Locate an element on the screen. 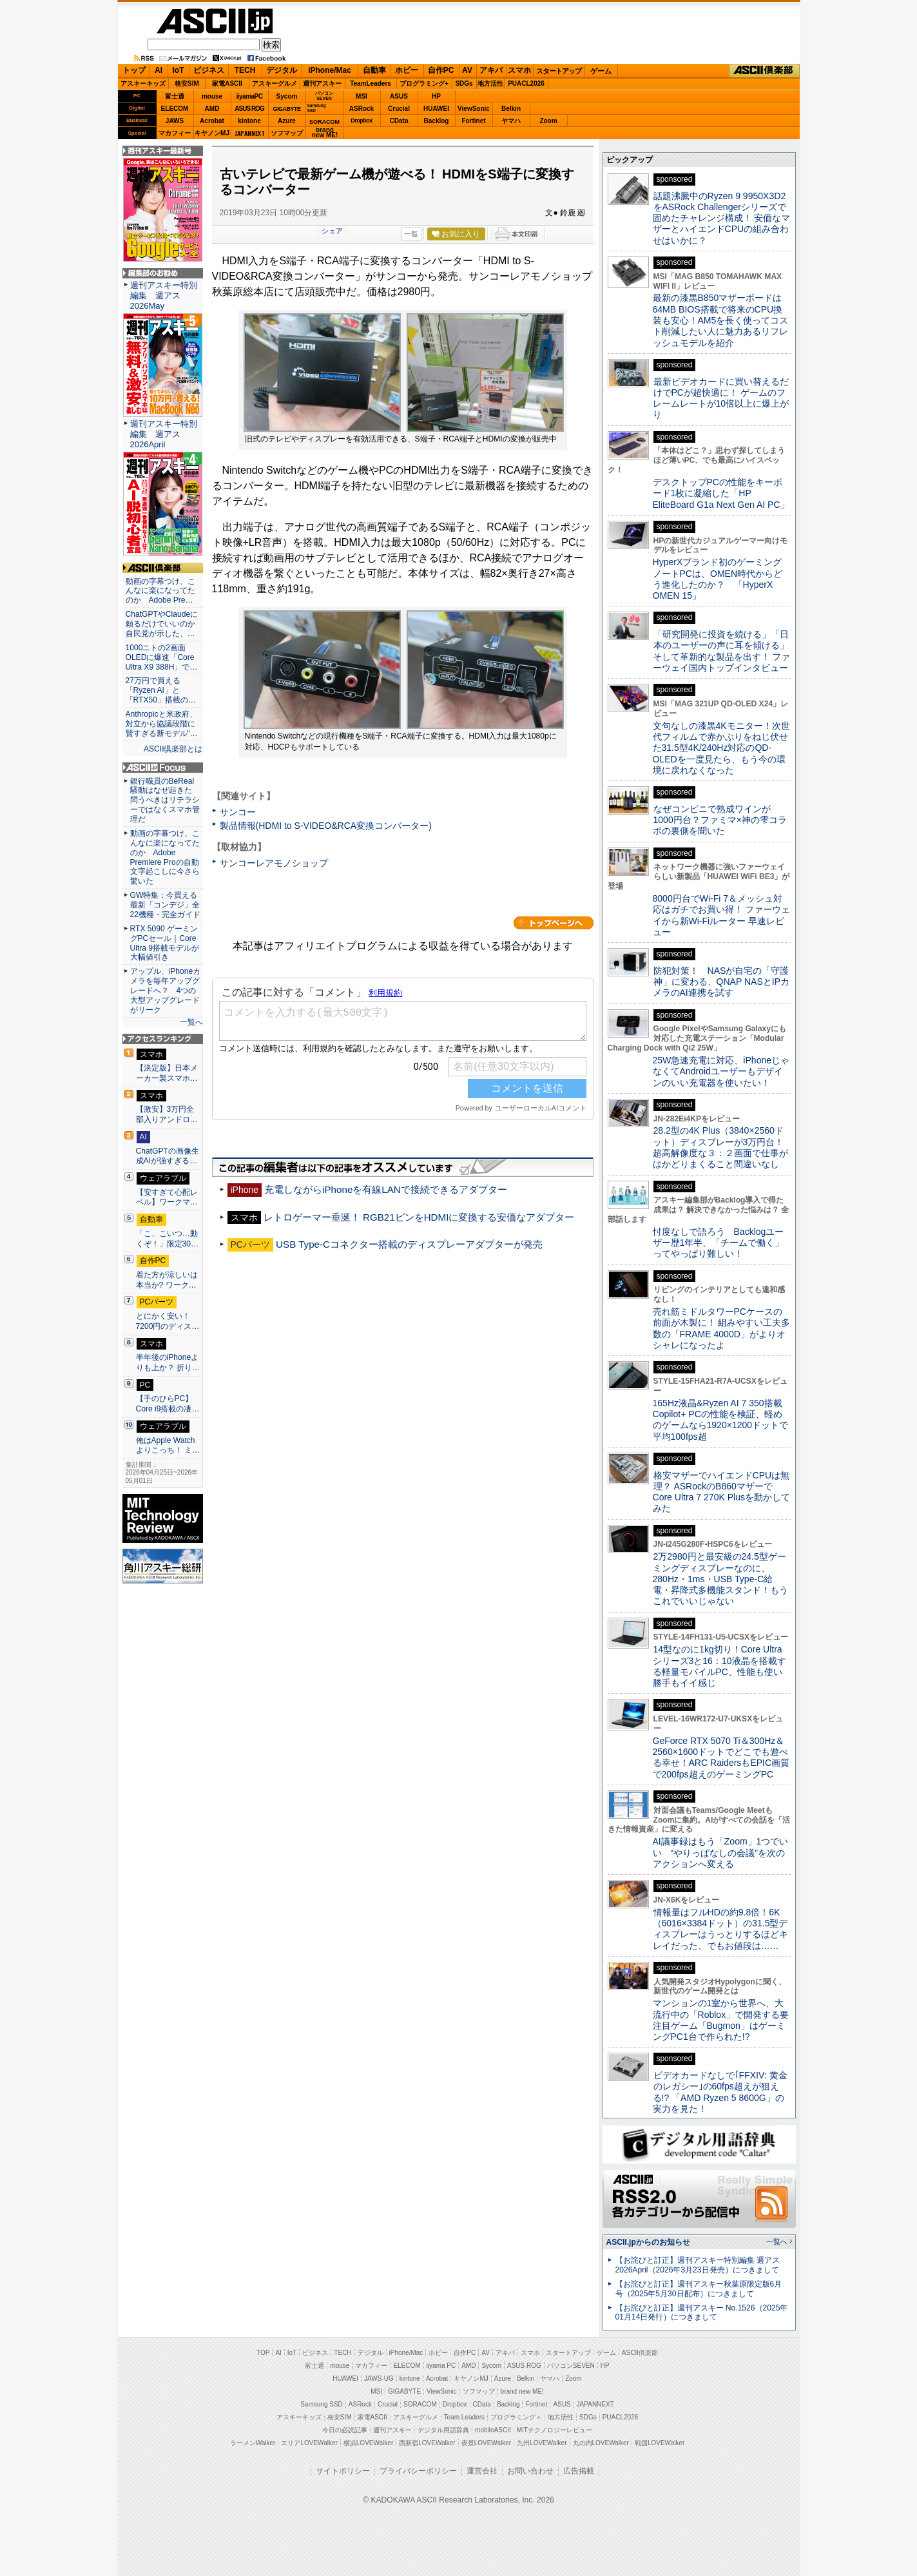 The image size is (917, 2576). 動画の字幕つけ、こんなに楽になってたのか Adobe Pre… is located at coordinates (160, 591).